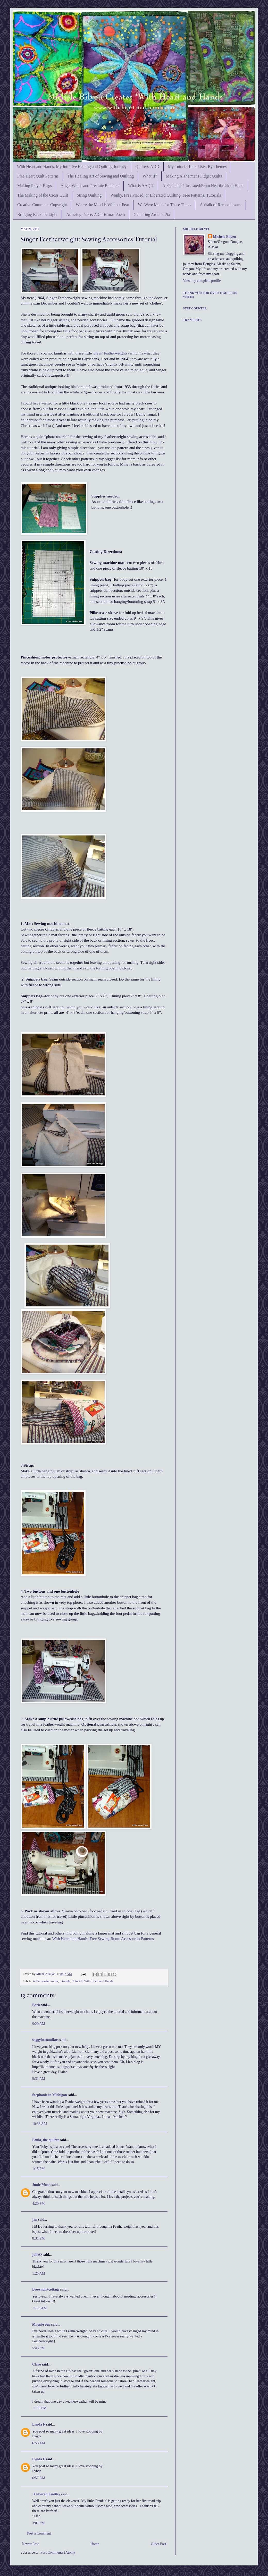 This screenshot has width=268, height=2576. What do you see at coordinates (220, 204) in the screenshot?
I see `A Walk of Remembrance` at bounding box center [220, 204].